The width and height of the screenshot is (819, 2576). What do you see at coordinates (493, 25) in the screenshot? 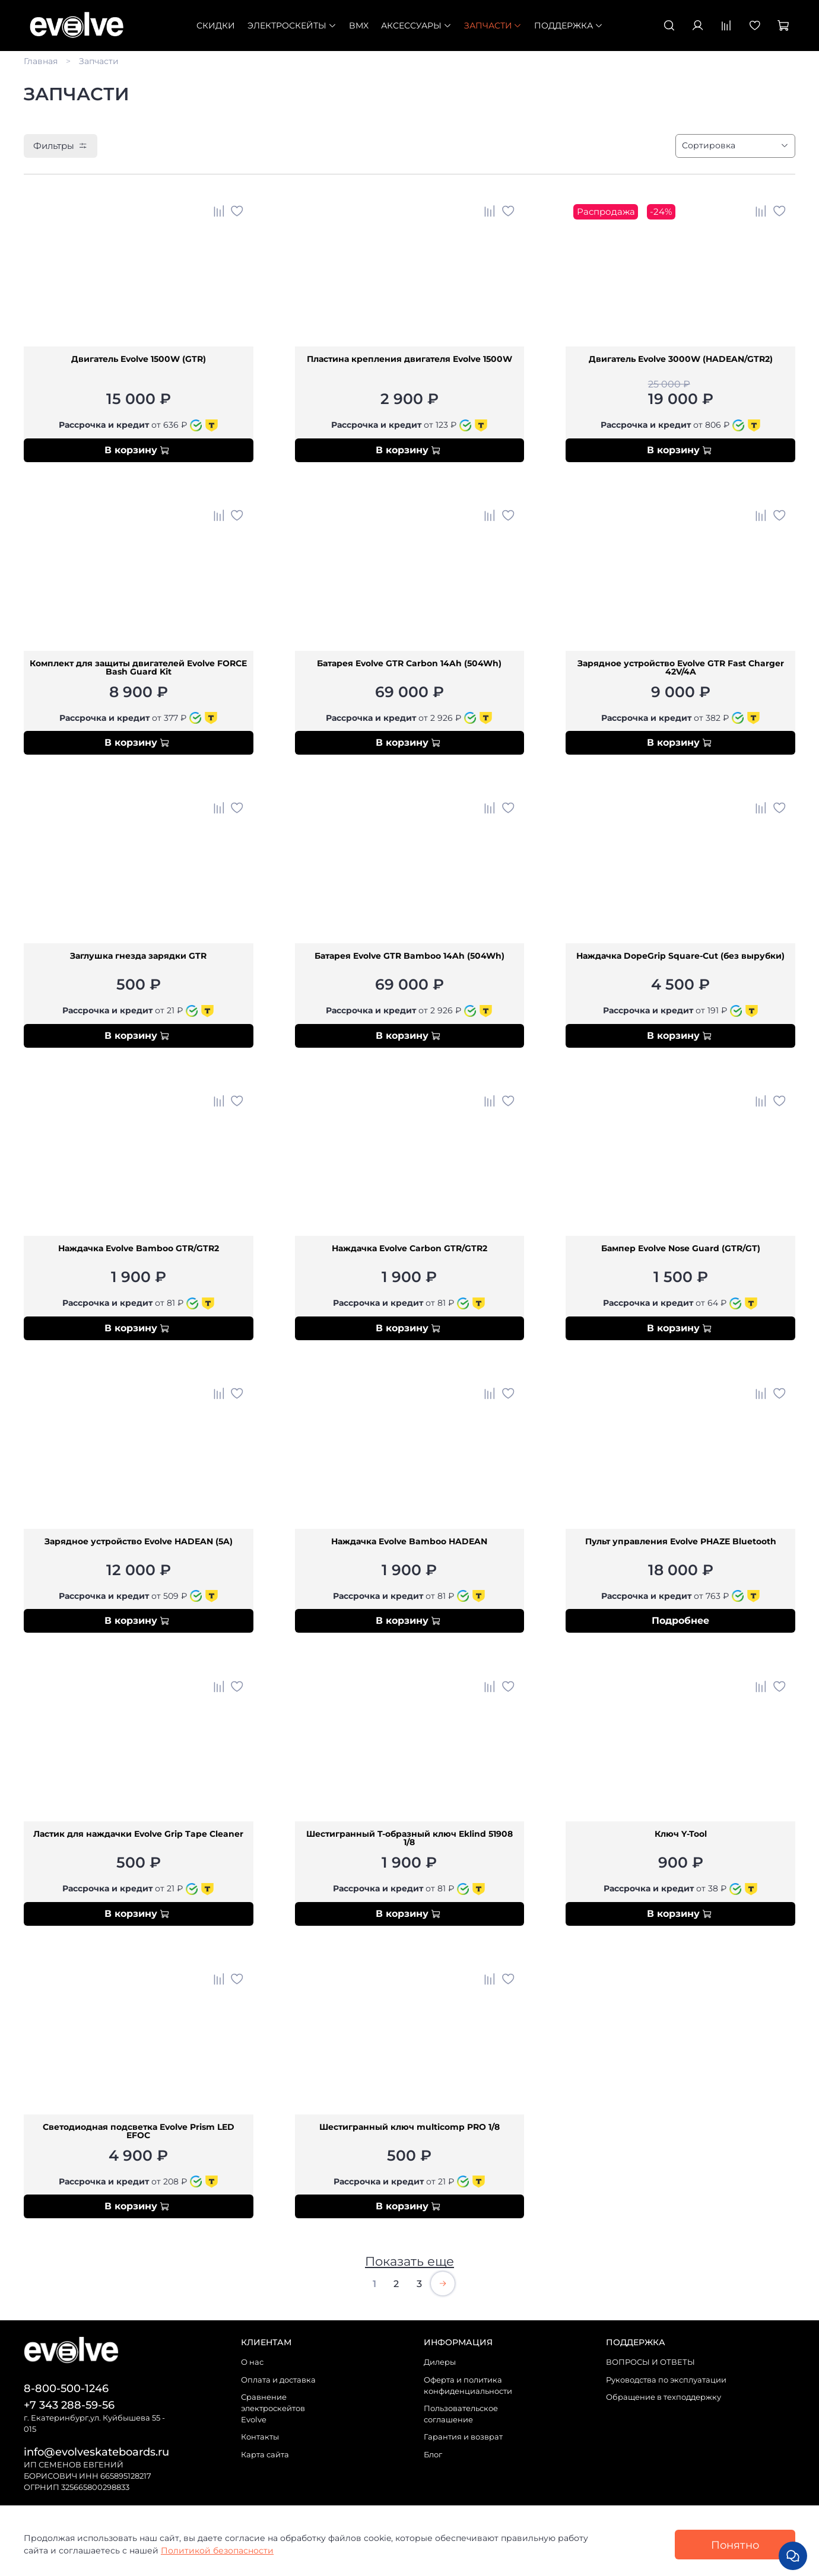
I see `Запчасти` at bounding box center [493, 25].